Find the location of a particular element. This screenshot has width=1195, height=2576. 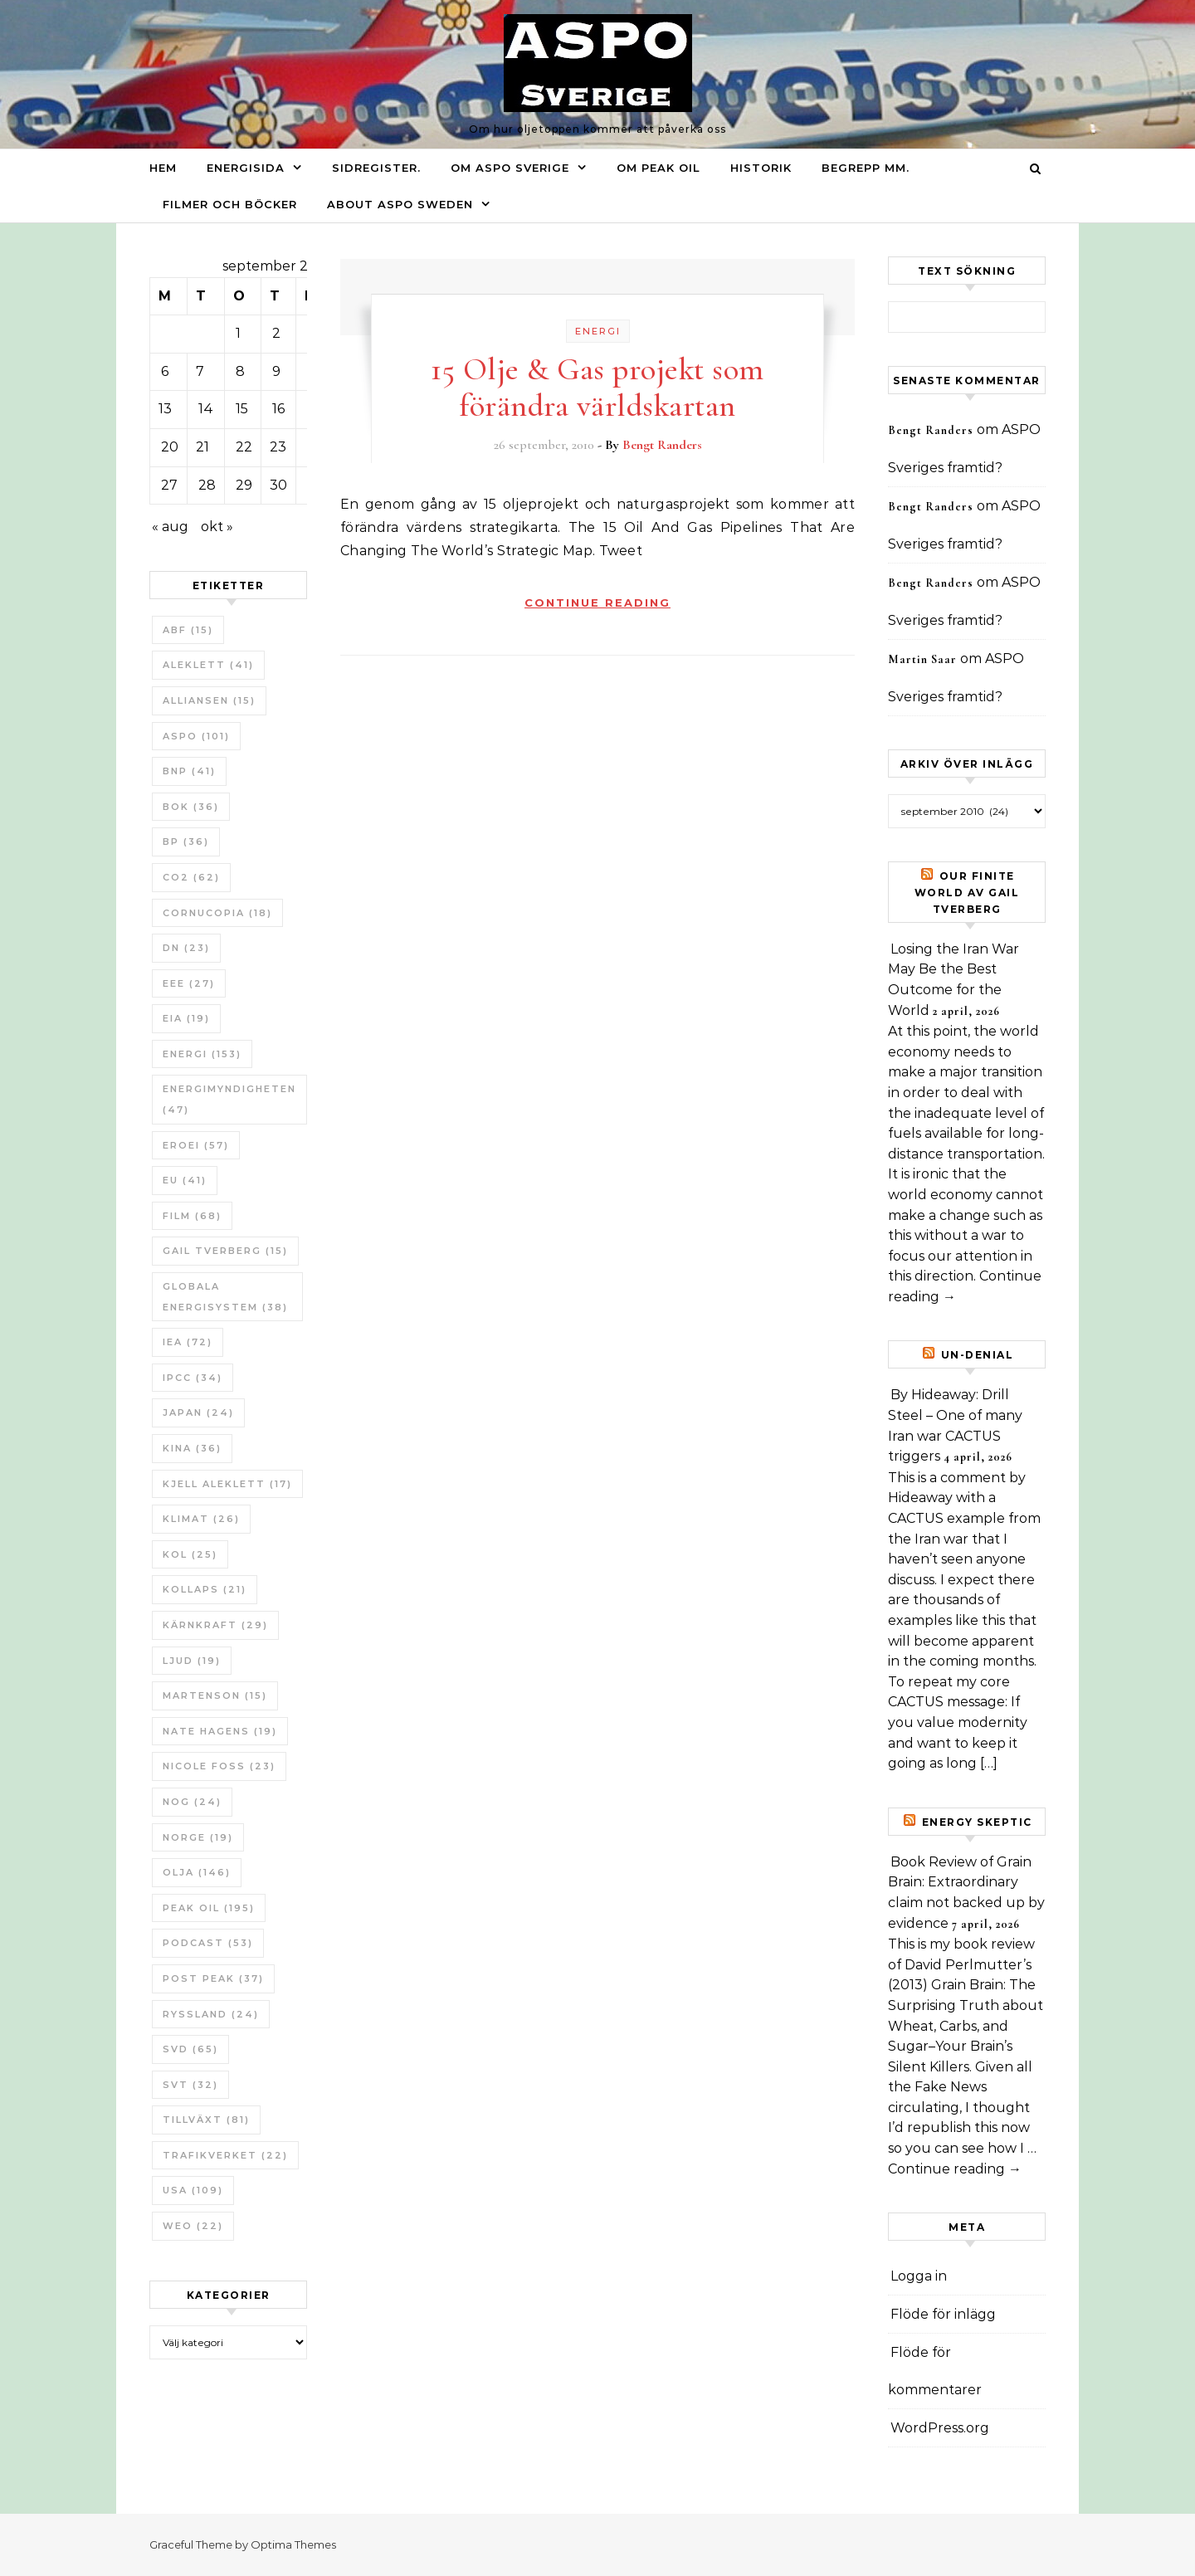

BNP [BNP (41 objekt)] is located at coordinates (189, 771).